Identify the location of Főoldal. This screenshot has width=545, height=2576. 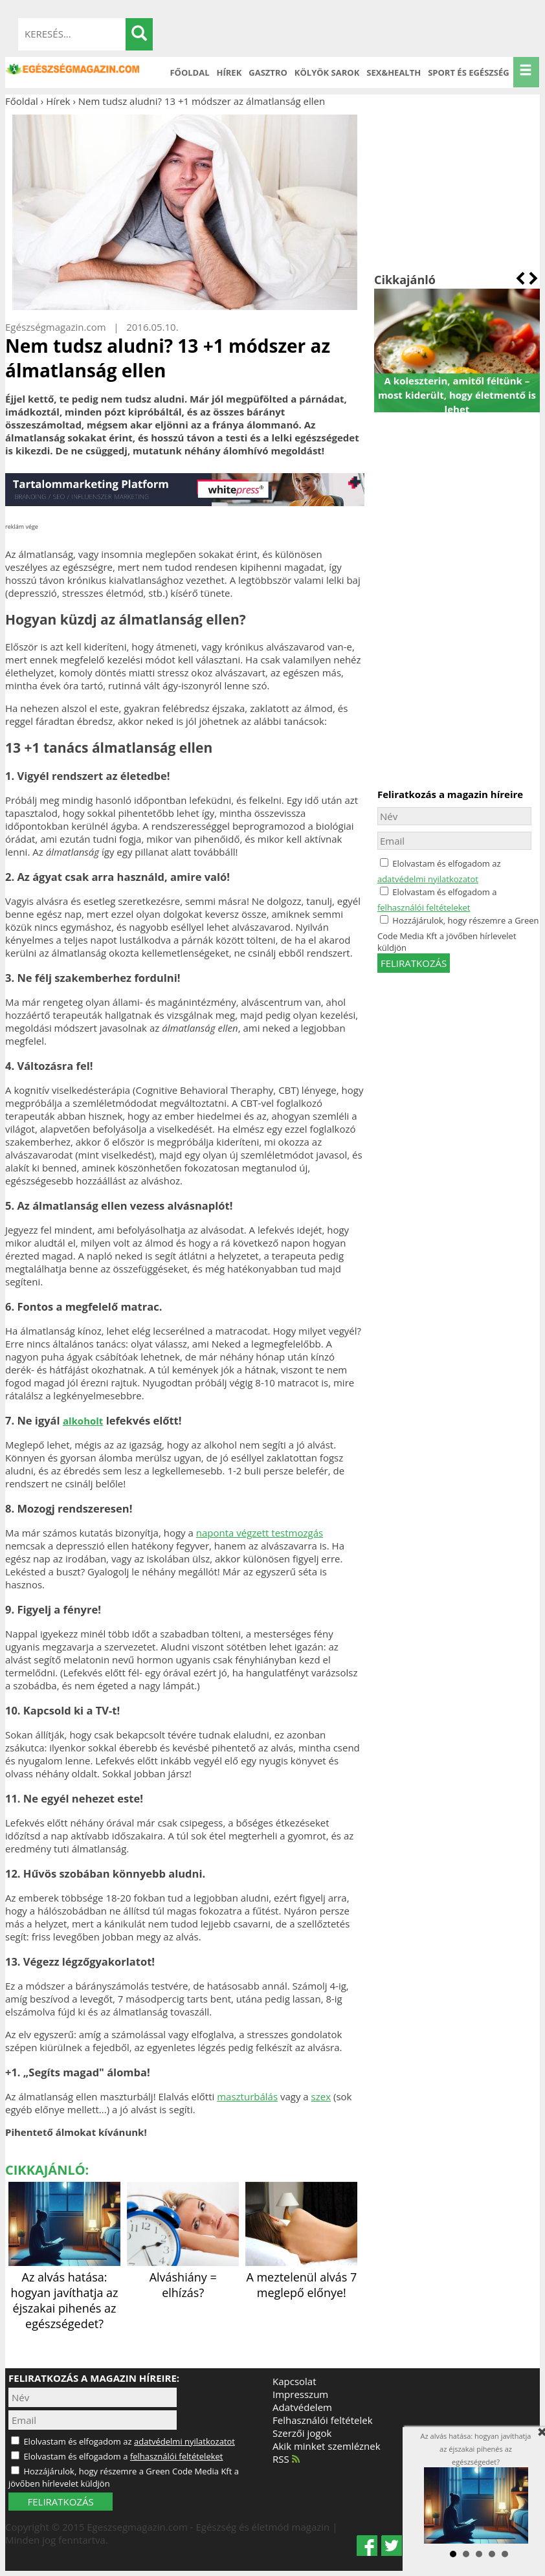
(189, 72).